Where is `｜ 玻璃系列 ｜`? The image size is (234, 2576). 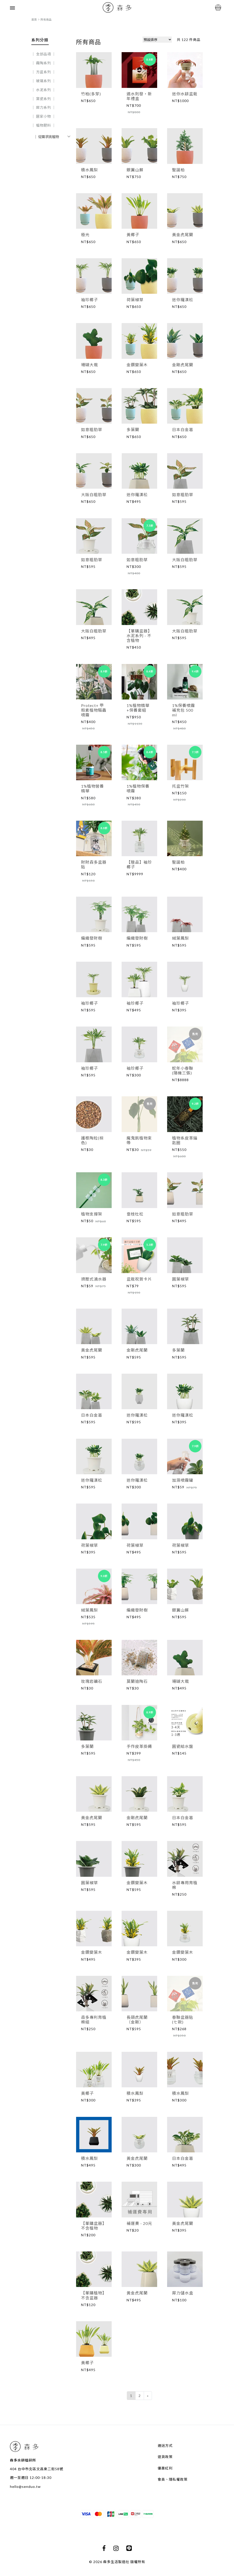 ｜ 玻璃系列 ｜ is located at coordinates (43, 81).